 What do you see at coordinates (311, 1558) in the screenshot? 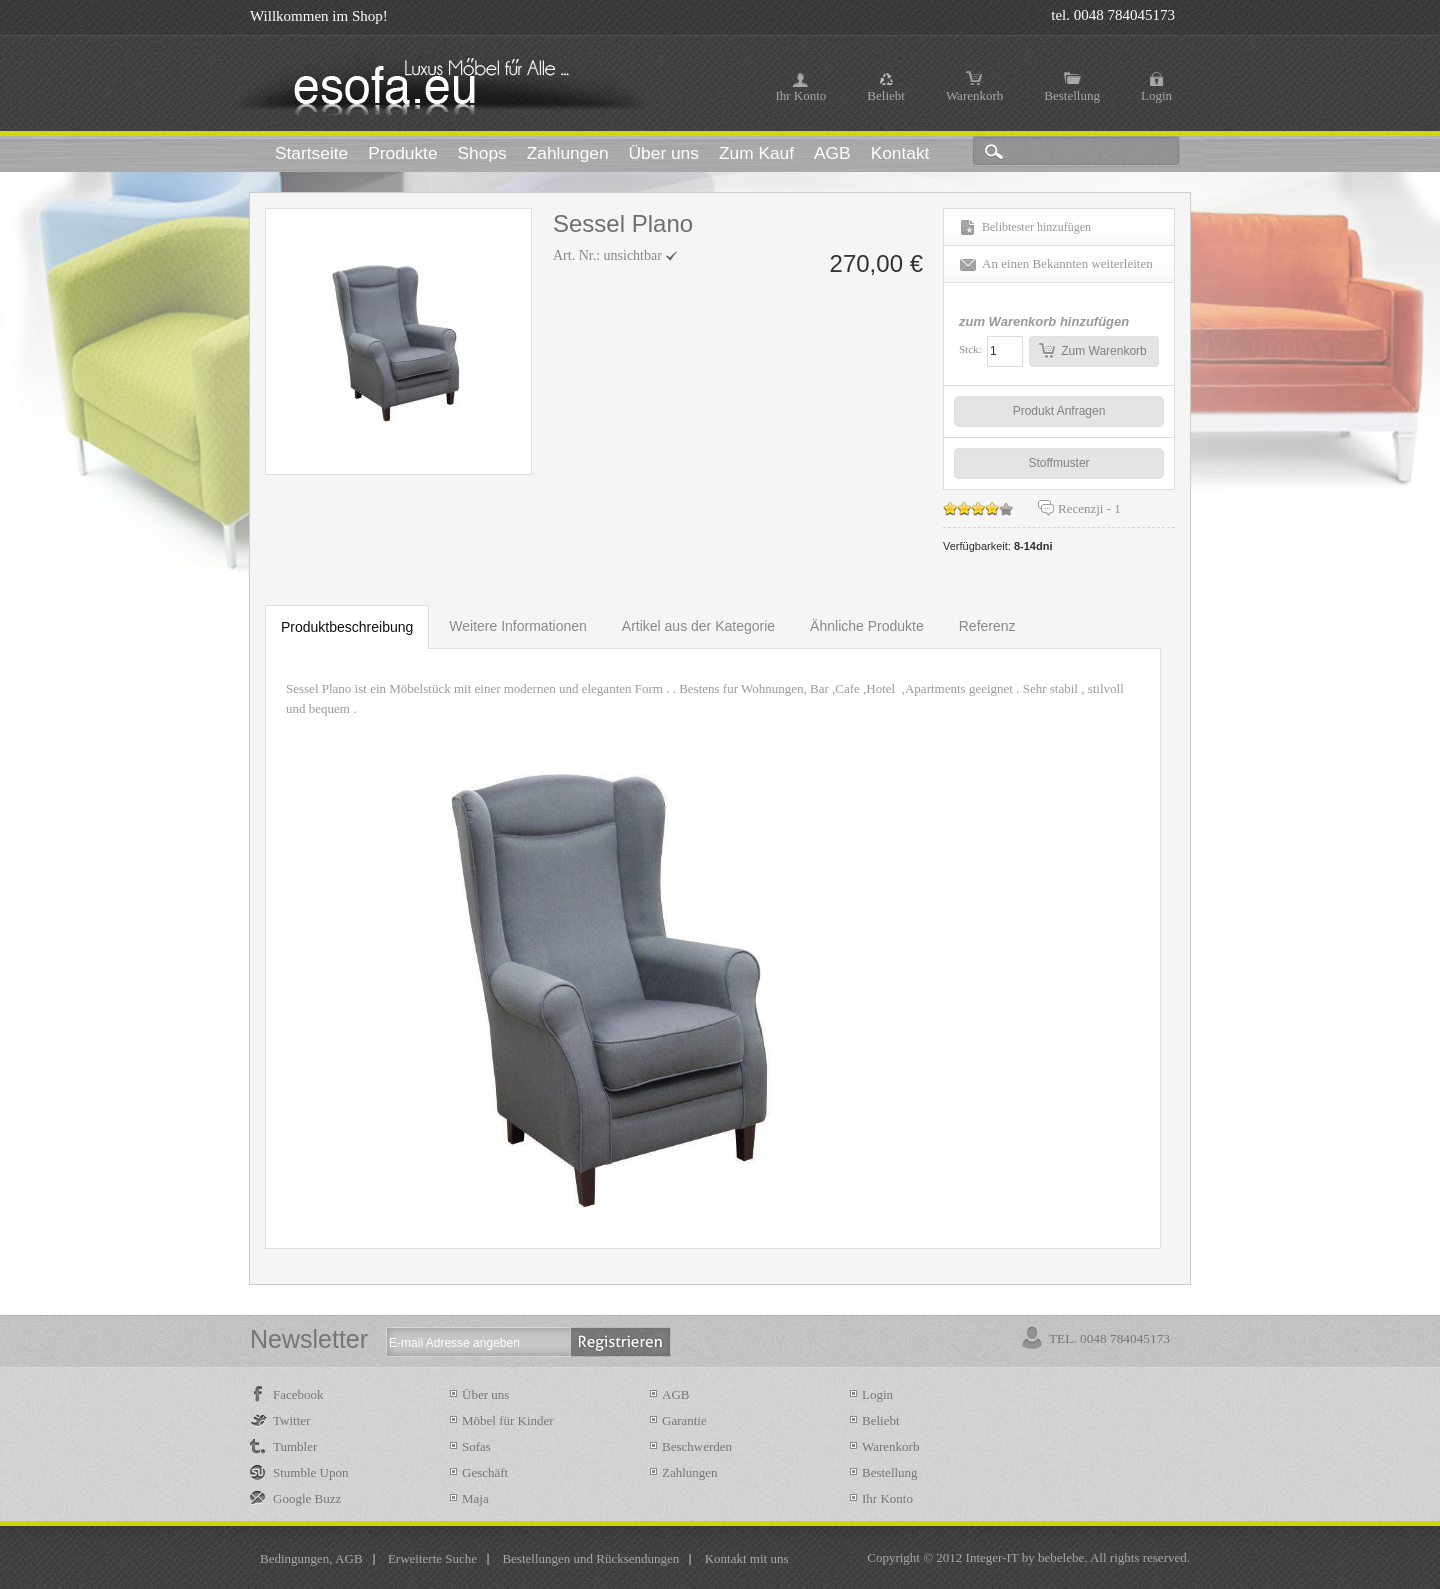
I see `Bedingungen, AGB` at bounding box center [311, 1558].